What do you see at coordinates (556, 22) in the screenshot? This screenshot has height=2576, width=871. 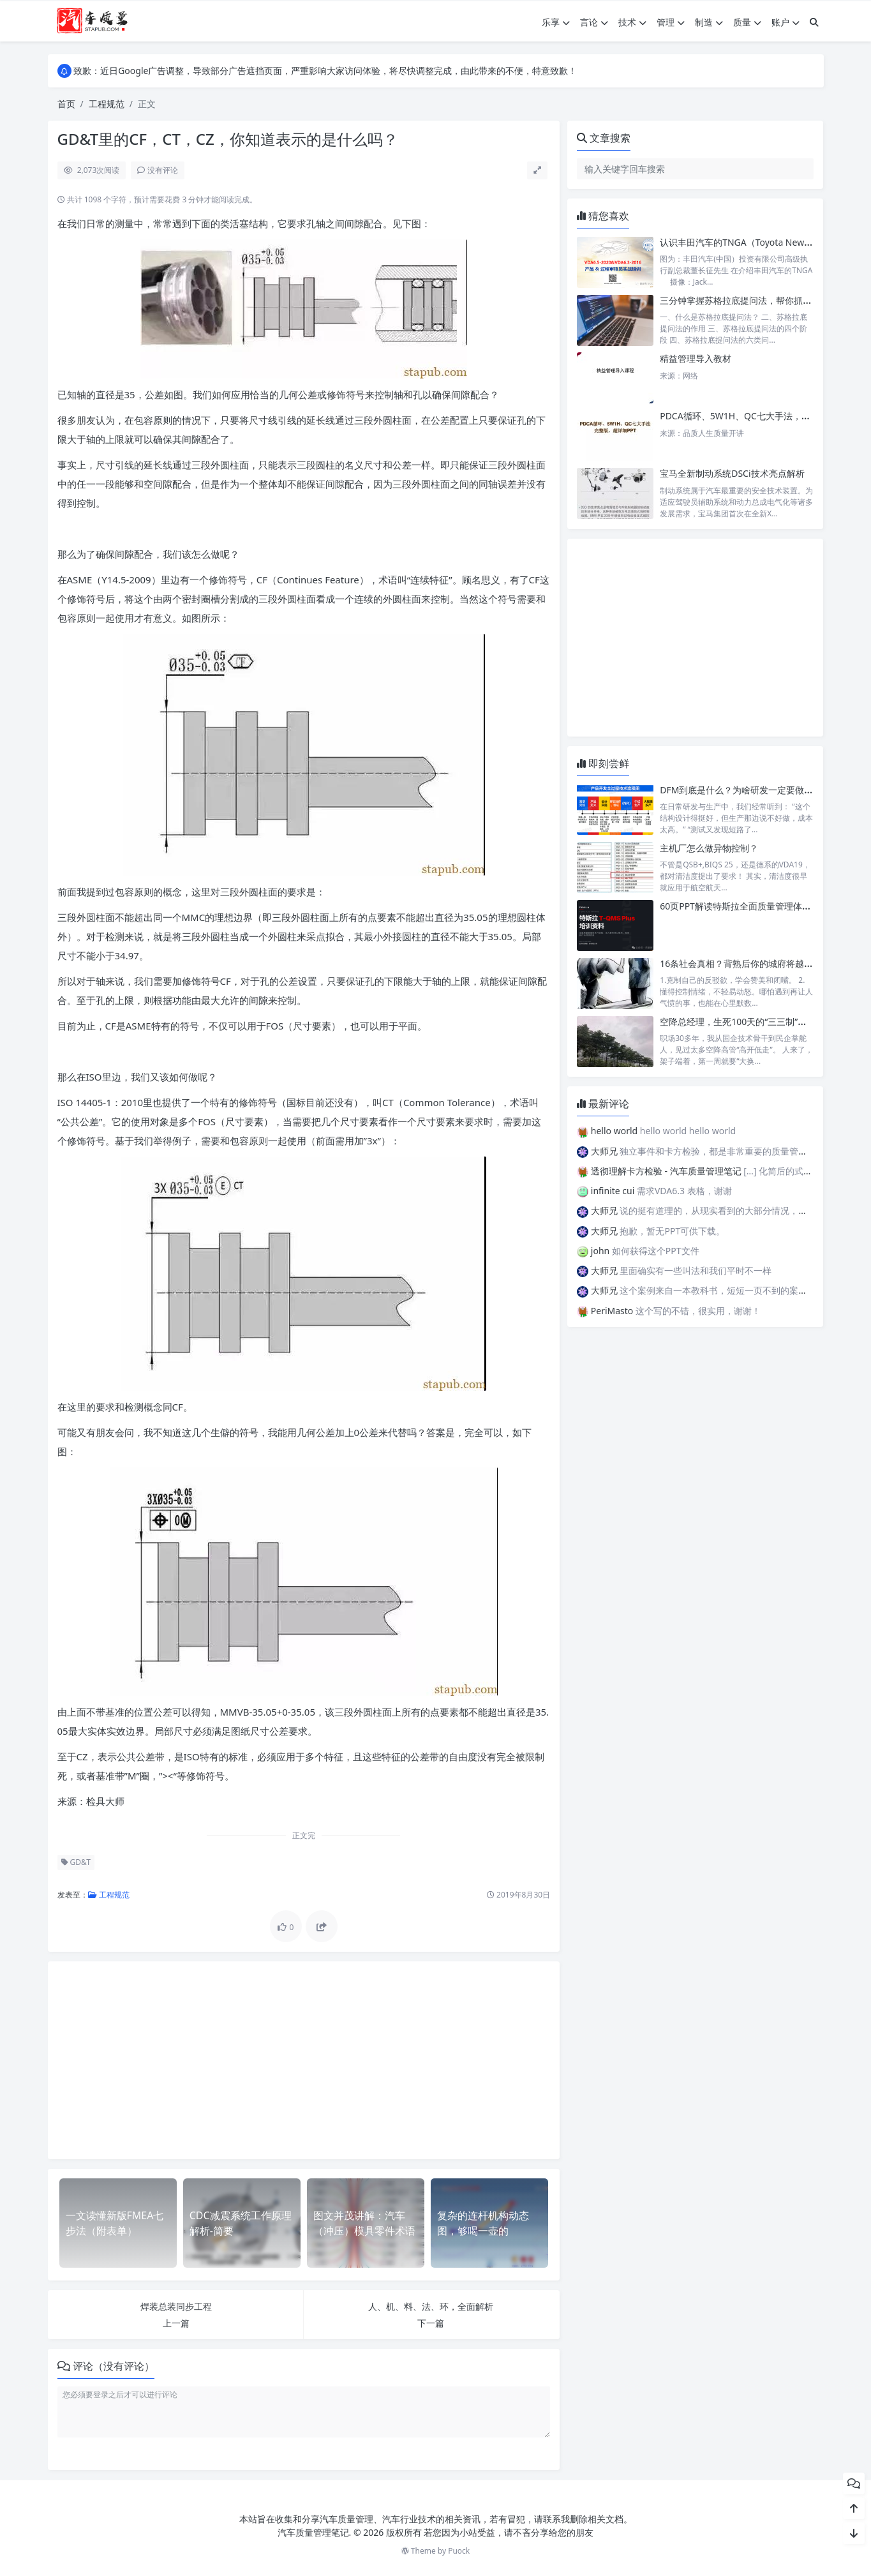 I see `乐享` at bounding box center [556, 22].